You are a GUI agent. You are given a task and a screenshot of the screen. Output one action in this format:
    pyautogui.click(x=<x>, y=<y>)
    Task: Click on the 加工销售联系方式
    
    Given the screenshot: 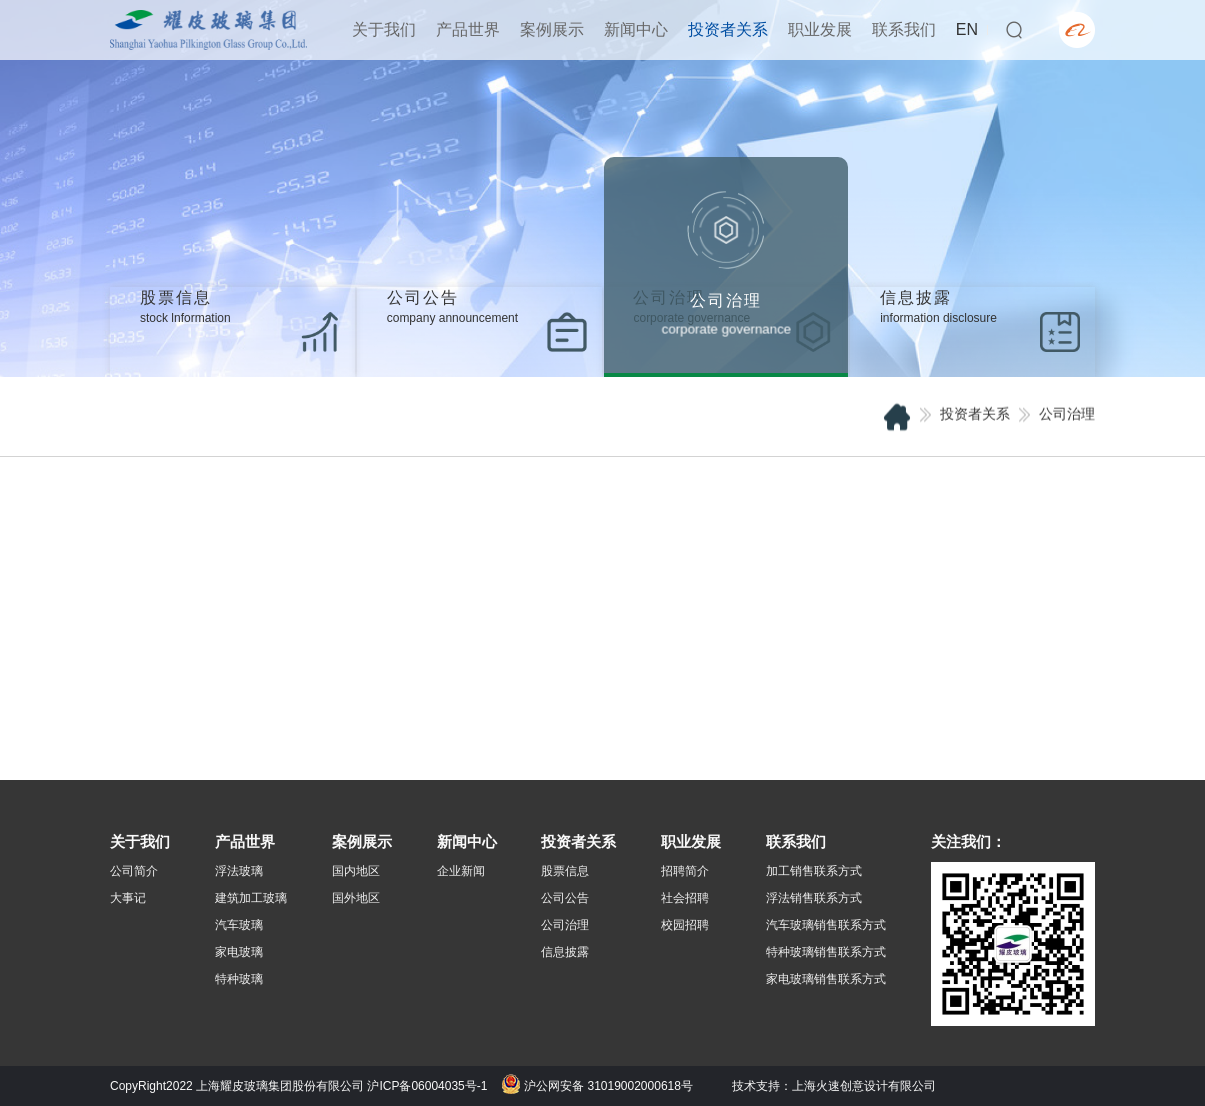 What is the action you would take?
    pyautogui.click(x=814, y=871)
    